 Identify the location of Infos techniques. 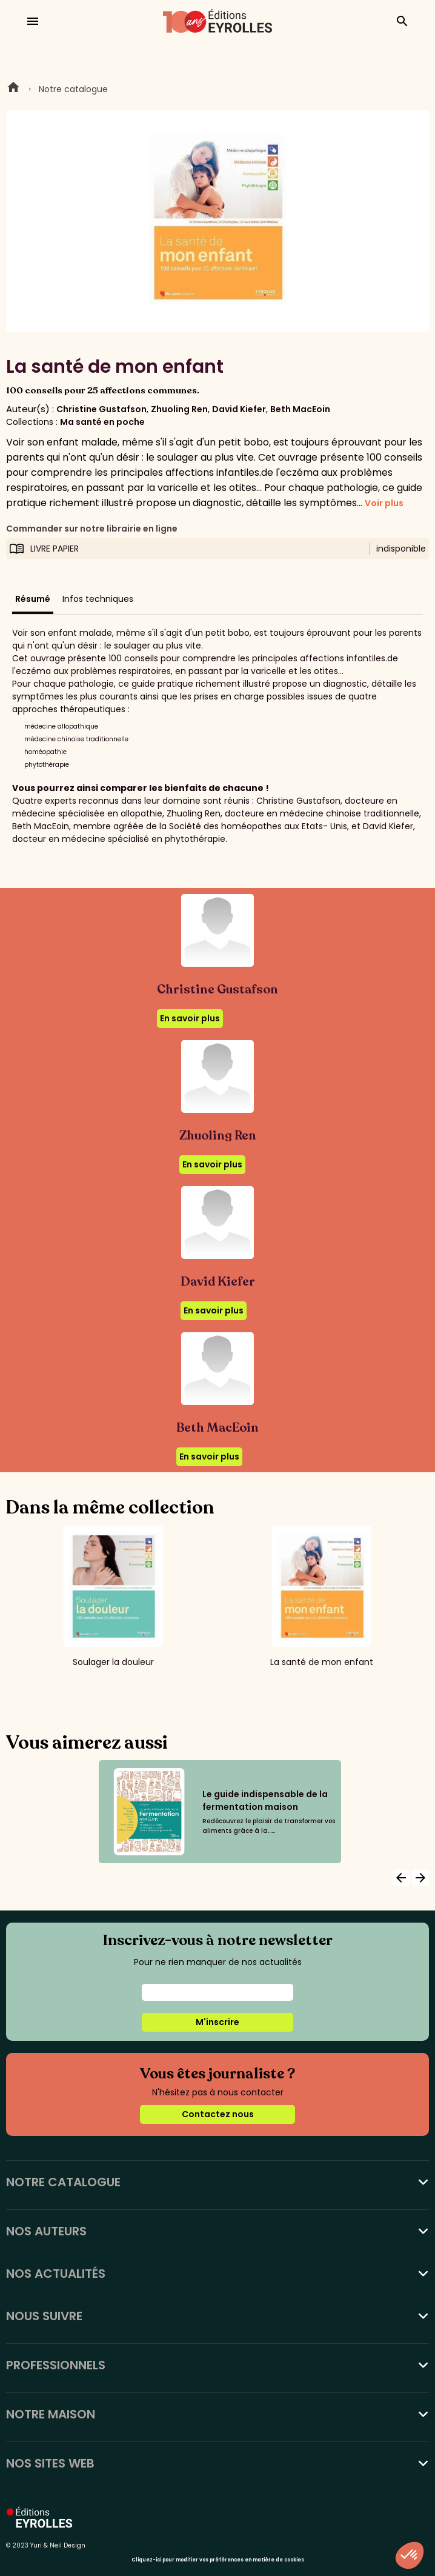
(97, 599).